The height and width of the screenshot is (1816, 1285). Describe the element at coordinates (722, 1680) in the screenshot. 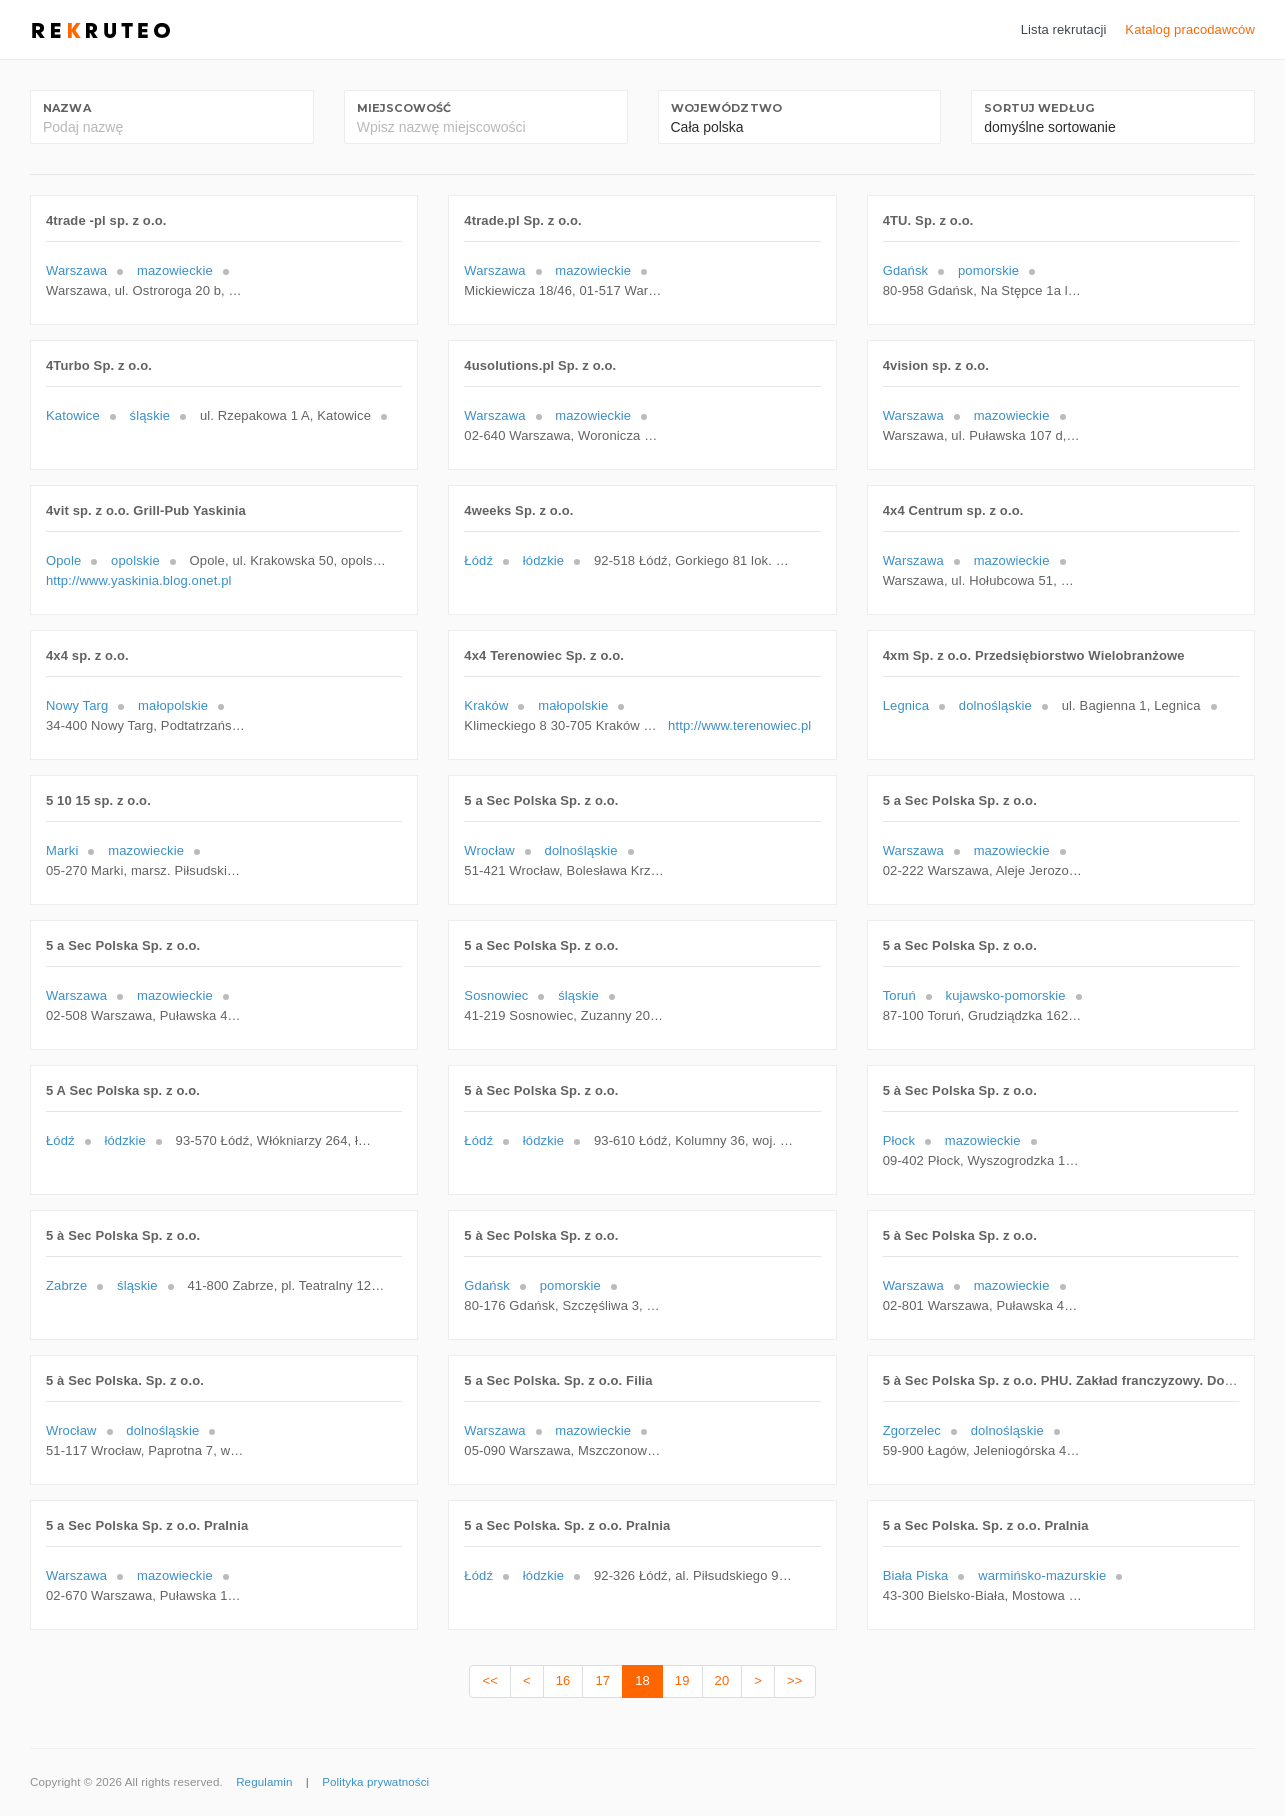

I see `20` at that location.